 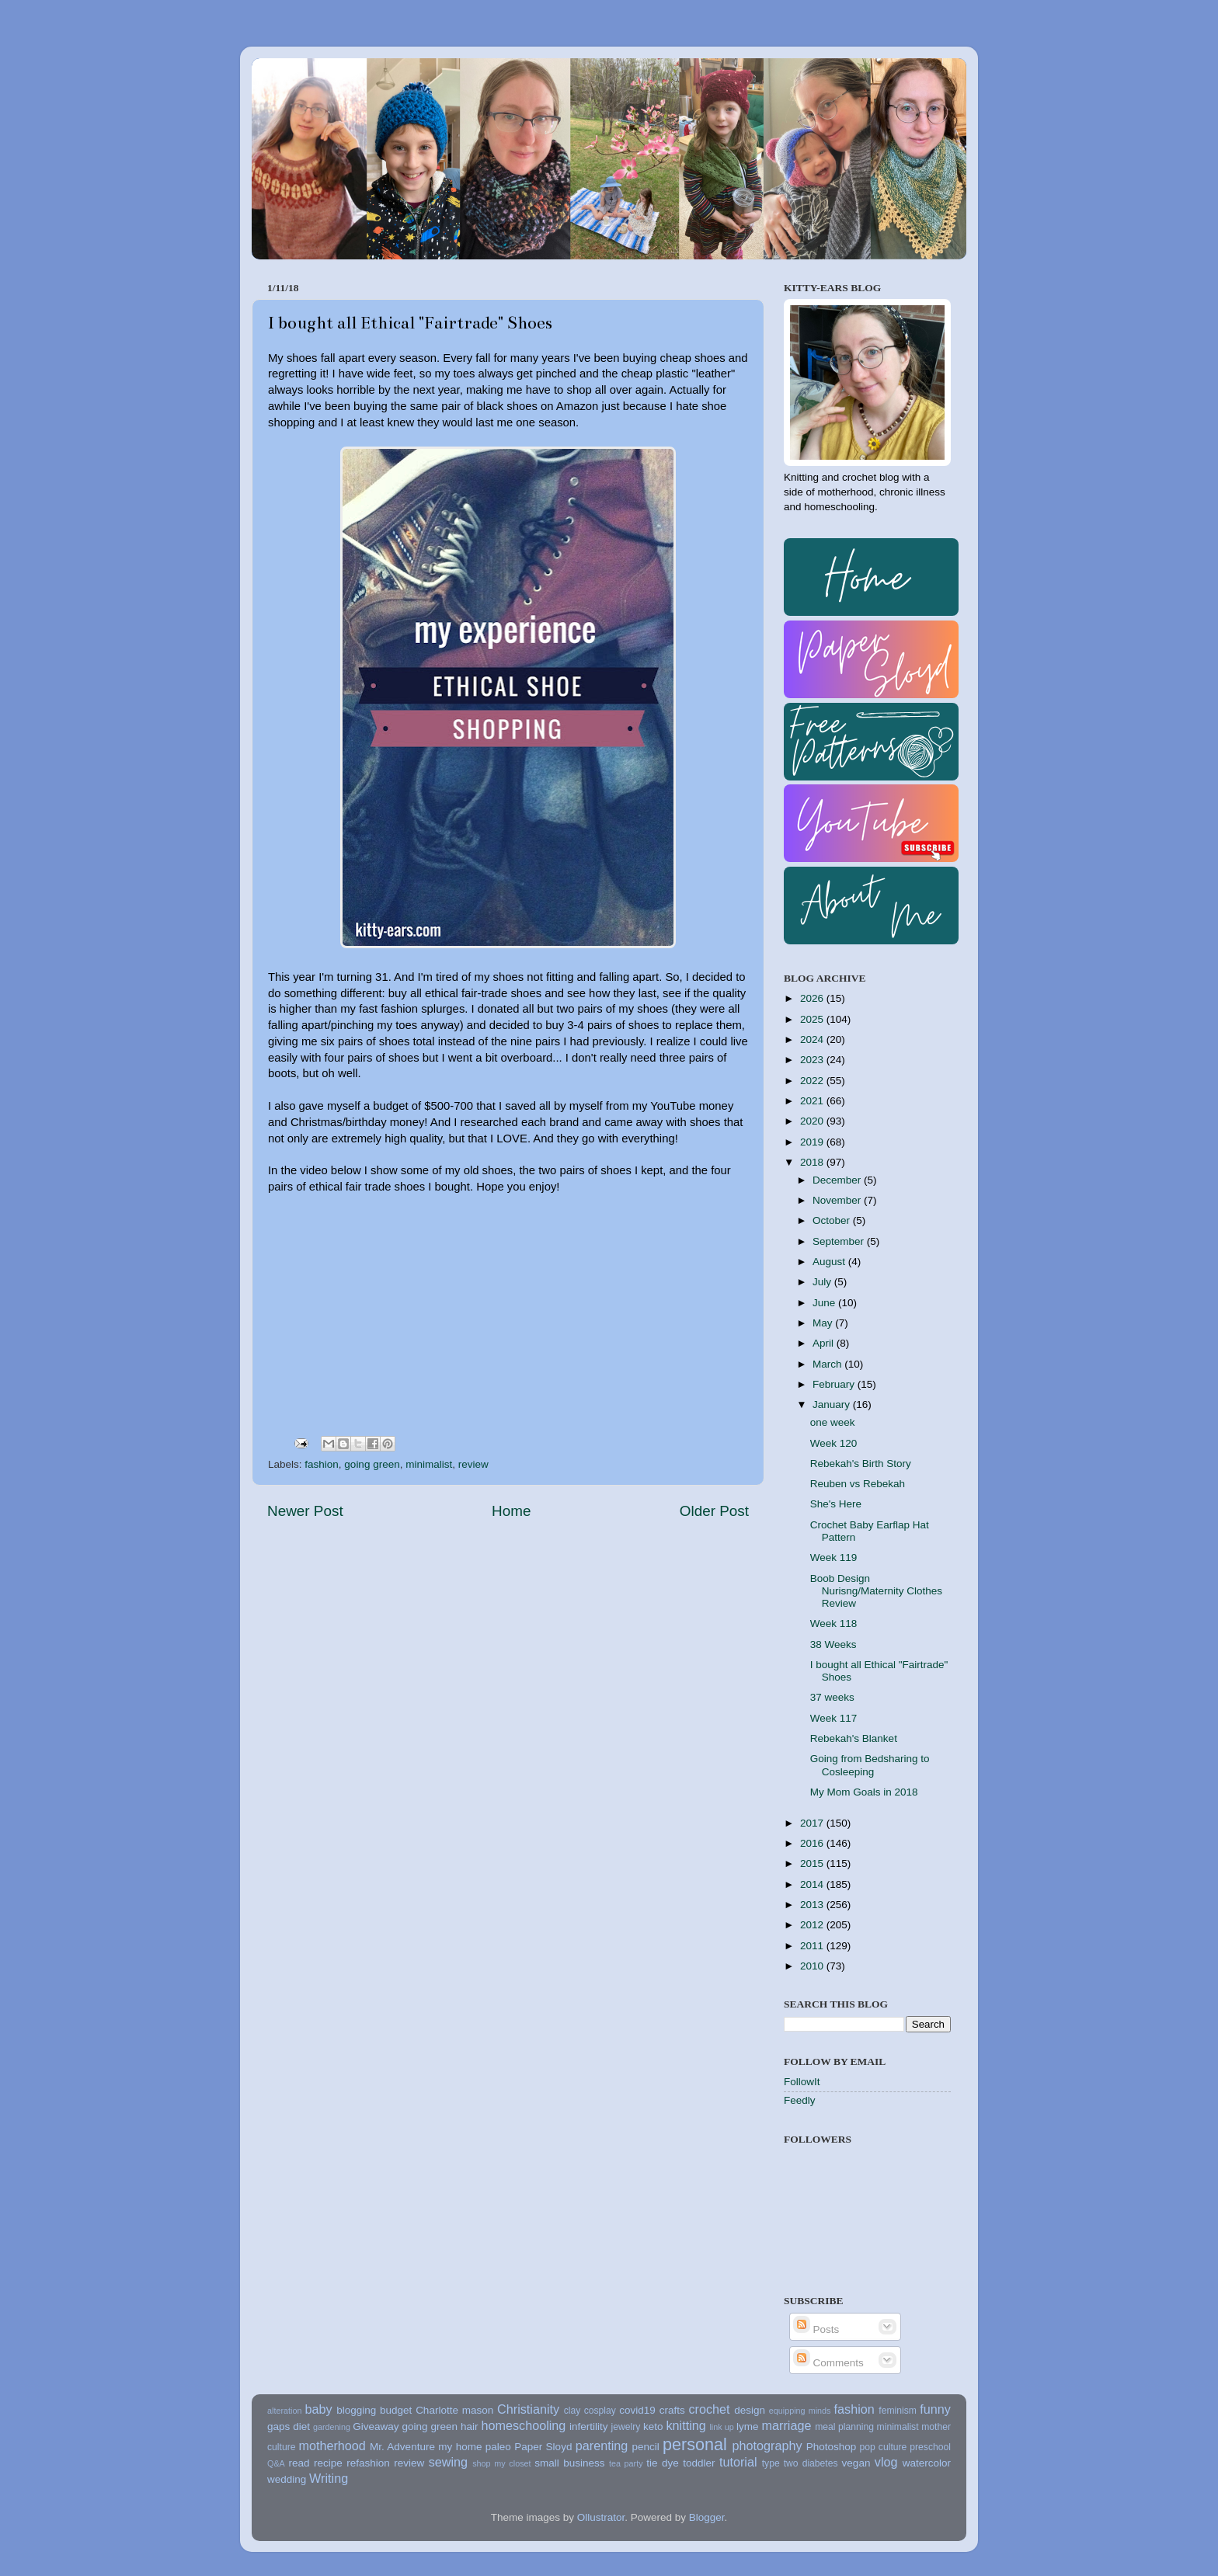 What do you see at coordinates (816, 2329) in the screenshot?
I see `Posts` at bounding box center [816, 2329].